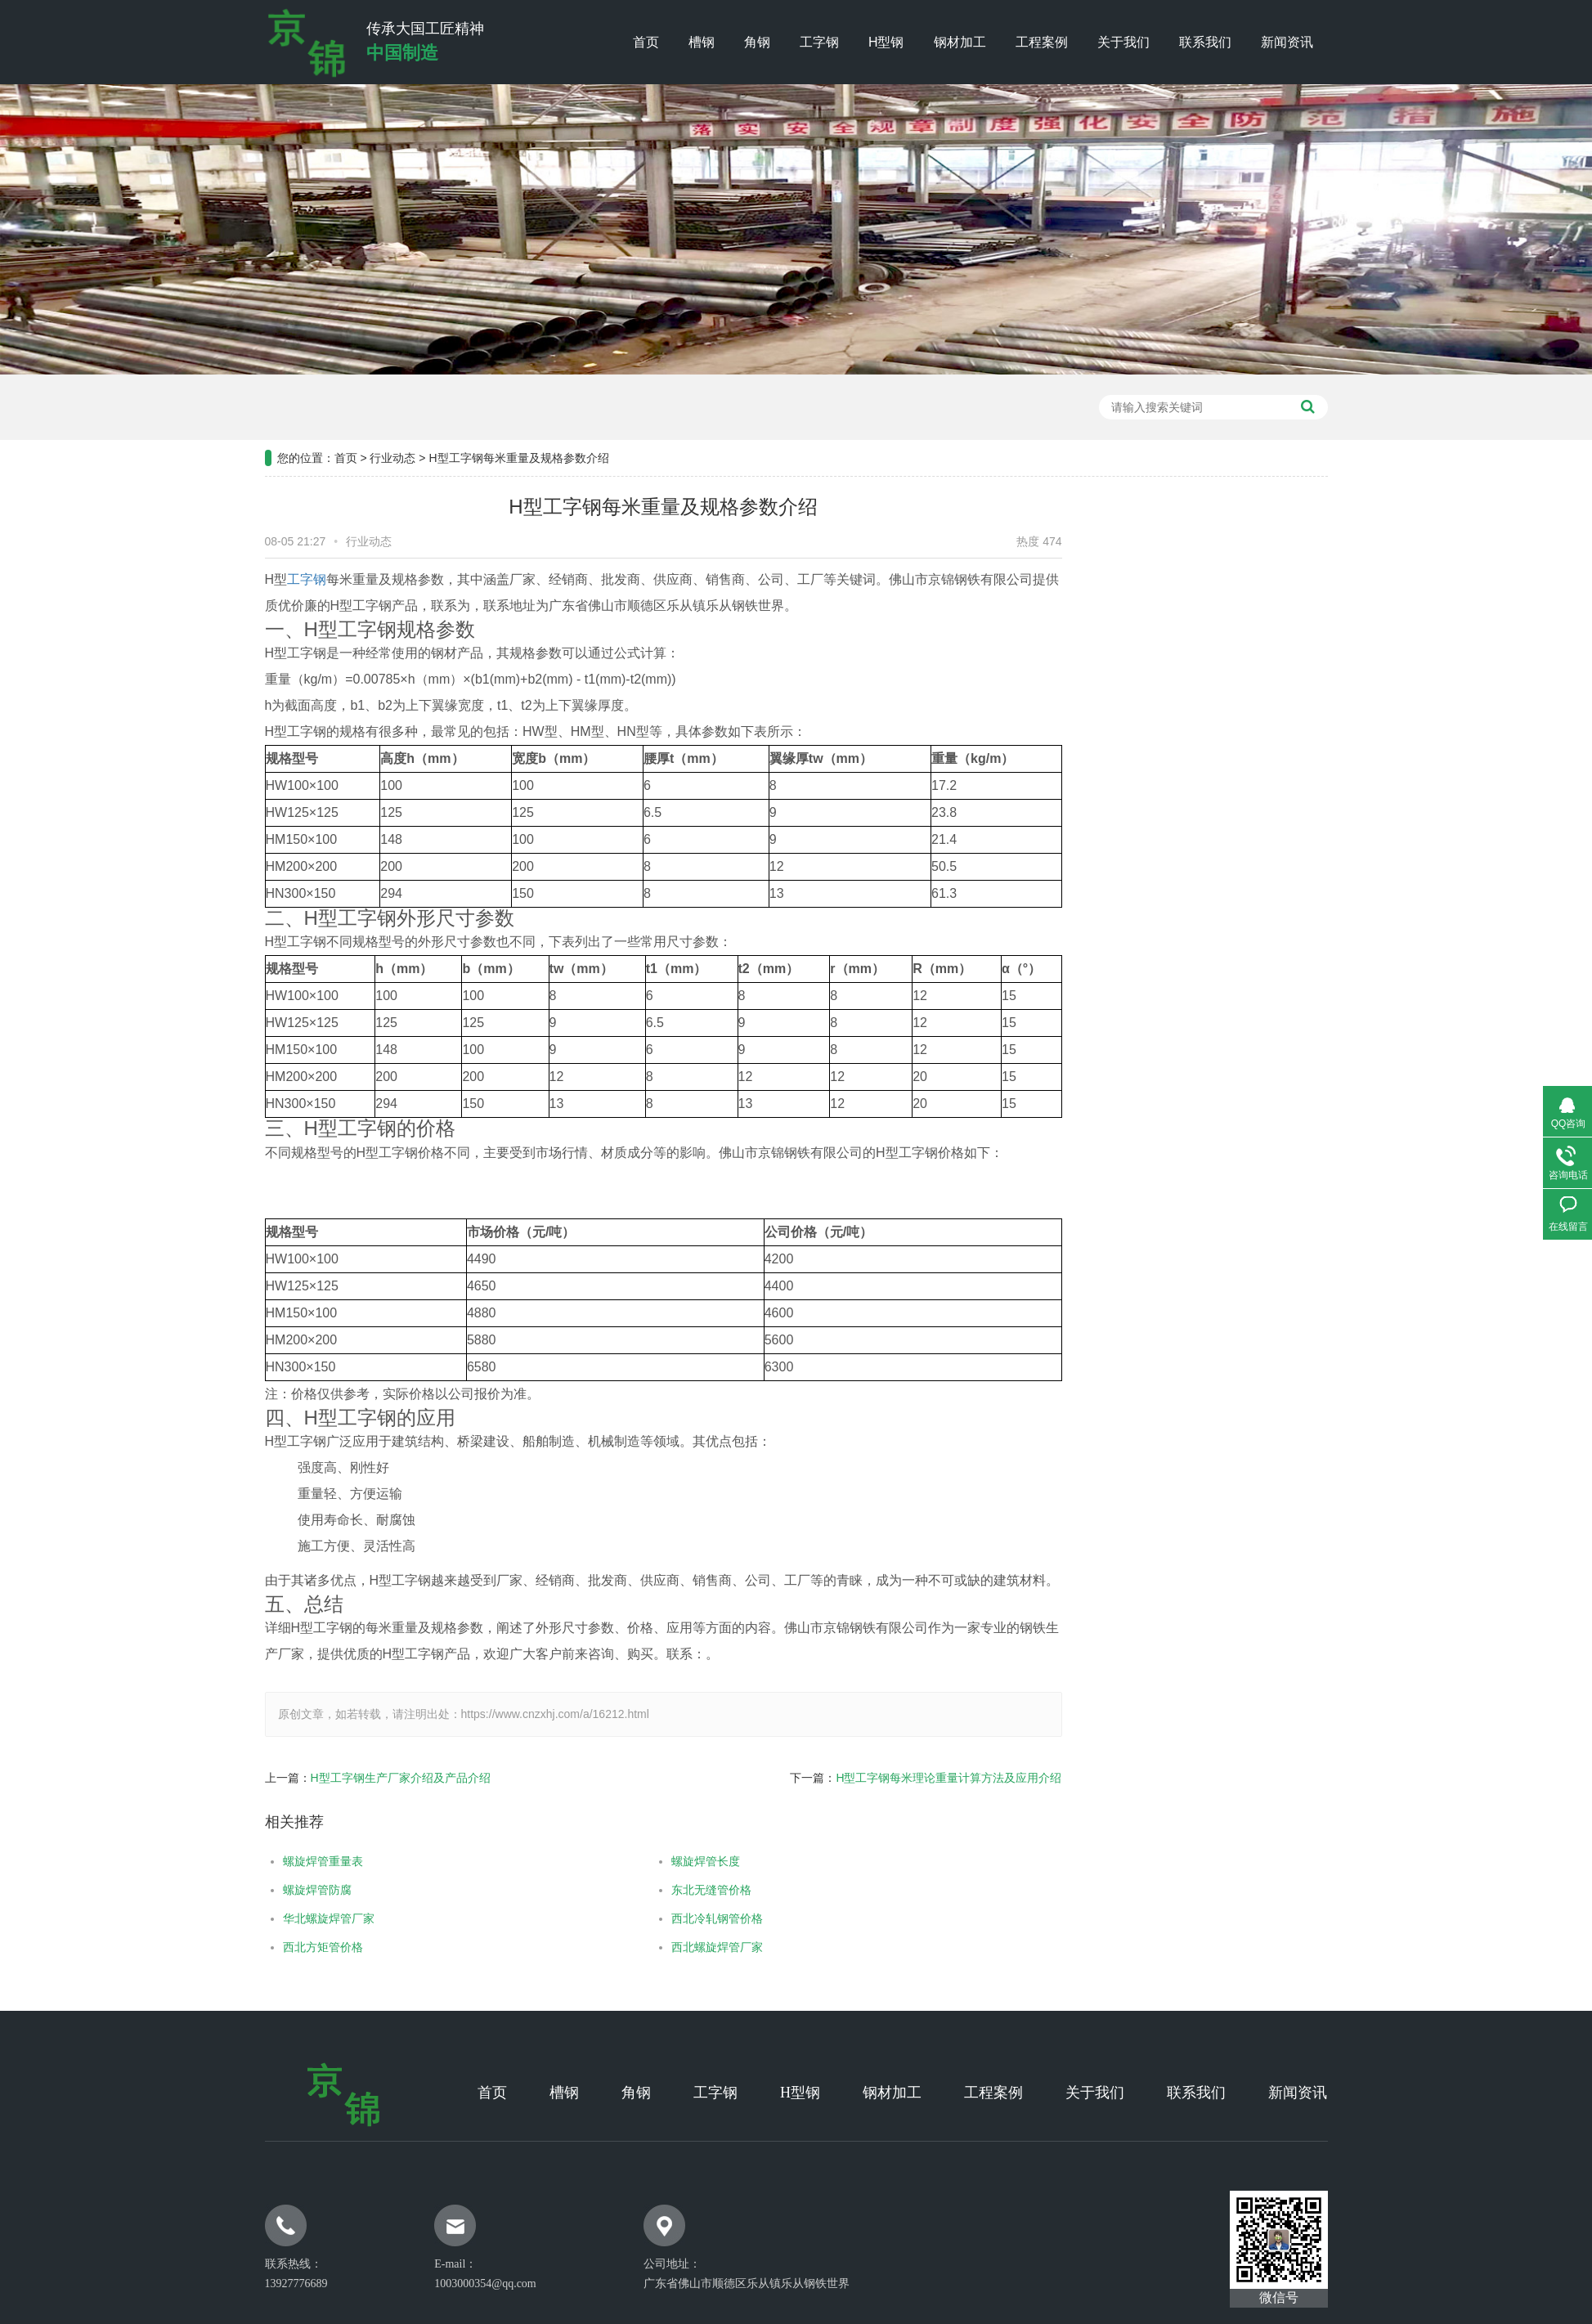 The height and width of the screenshot is (2324, 1592). What do you see at coordinates (1042, 42) in the screenshot?
I see `工程案例` at bounding box center [1042, 42].